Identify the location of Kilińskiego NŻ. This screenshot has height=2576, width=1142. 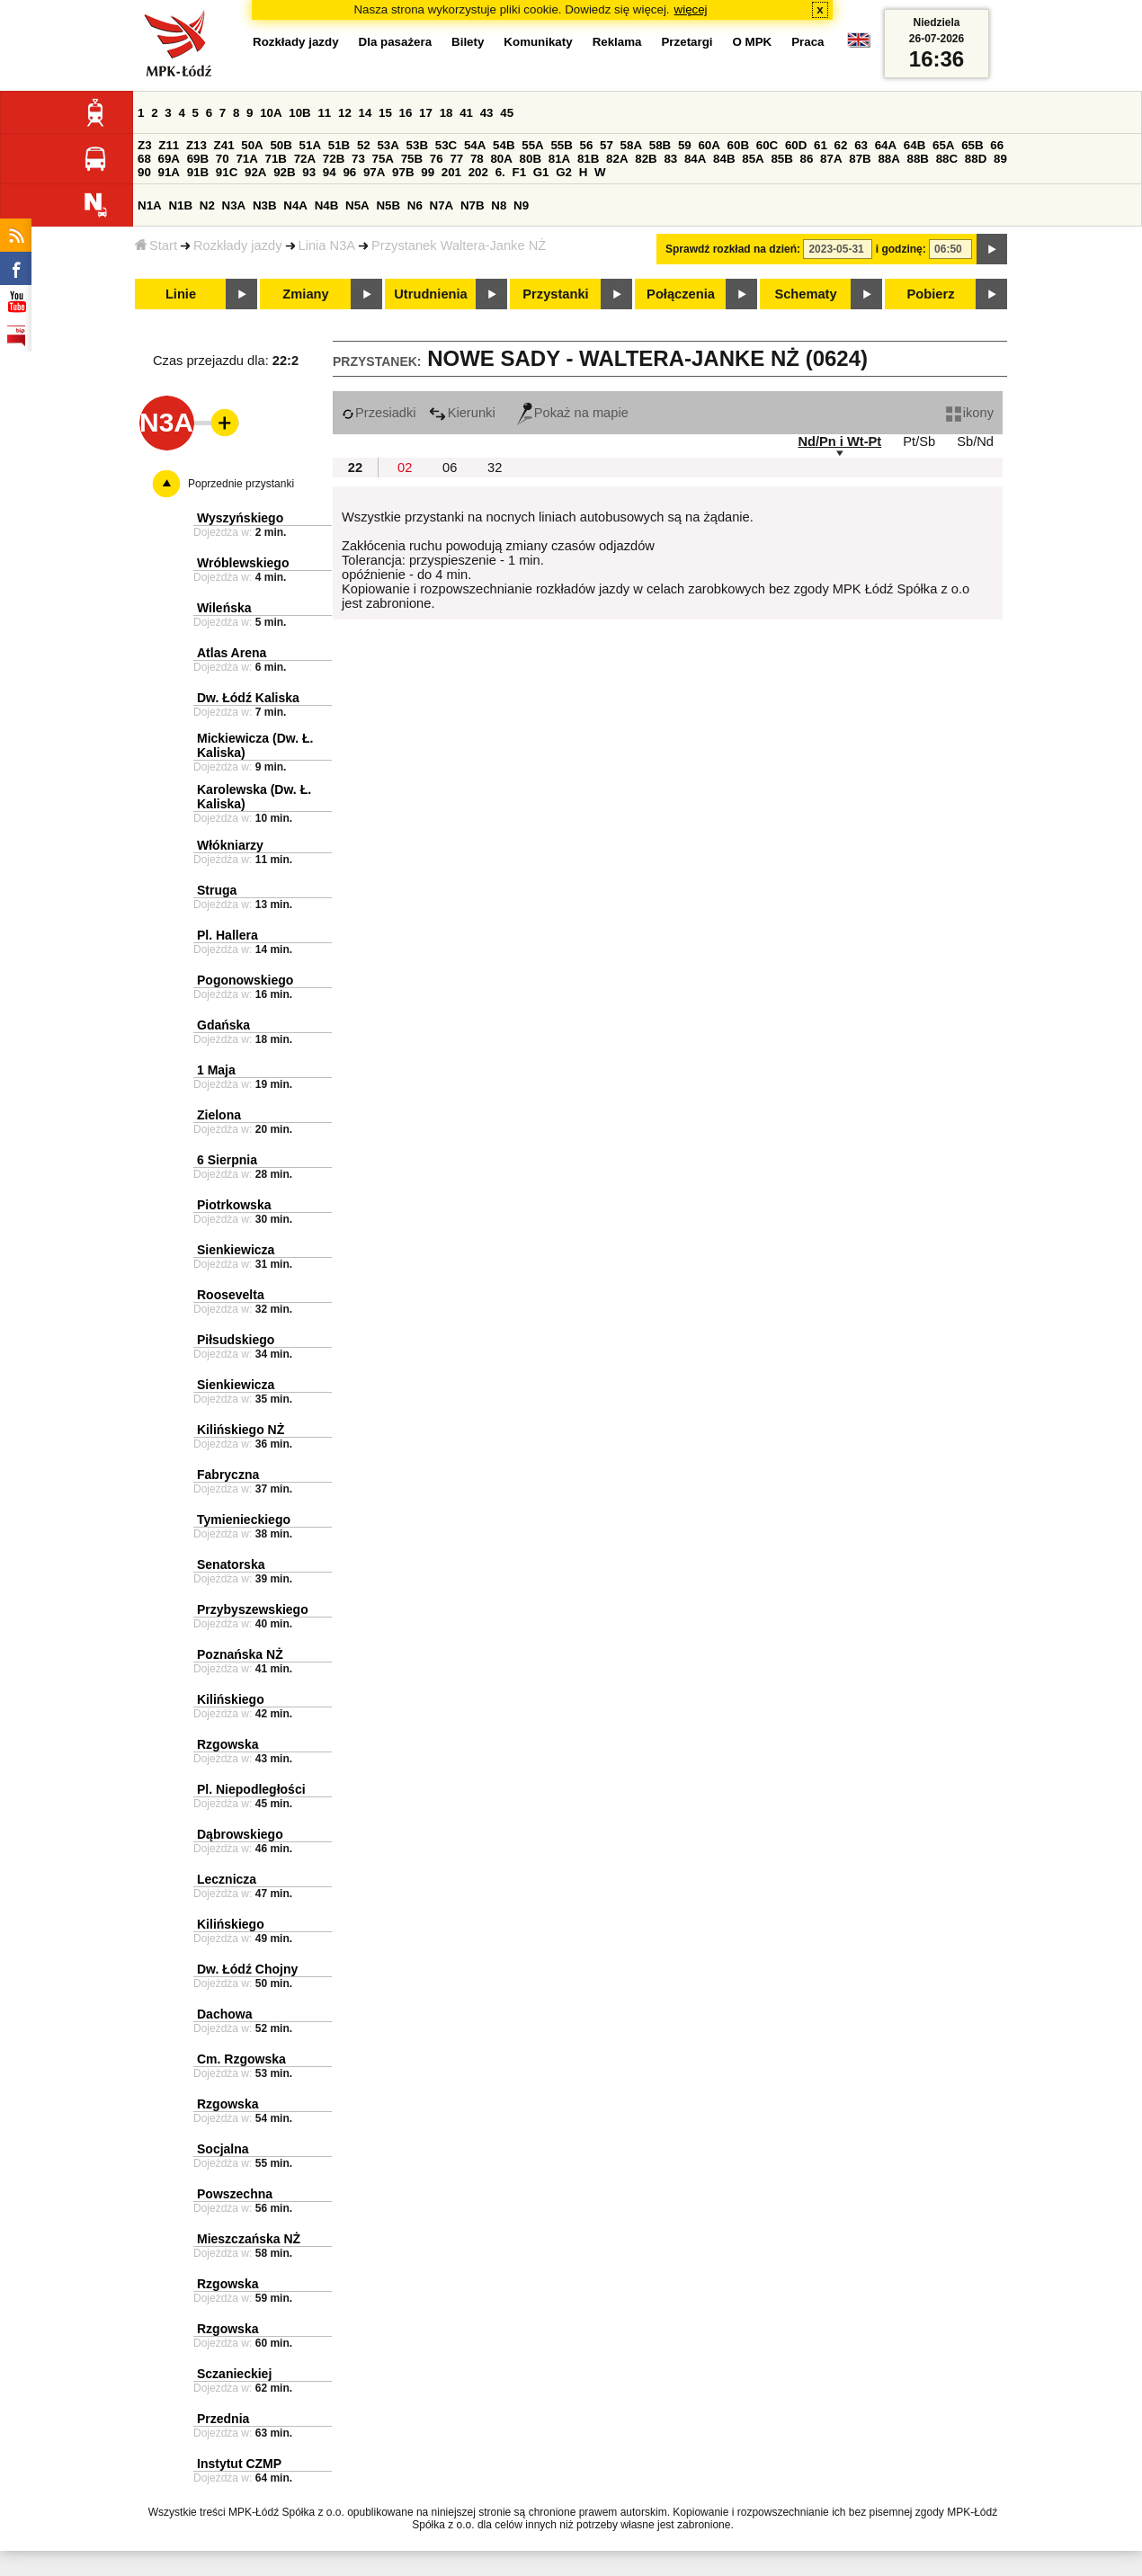
(240, 1429).